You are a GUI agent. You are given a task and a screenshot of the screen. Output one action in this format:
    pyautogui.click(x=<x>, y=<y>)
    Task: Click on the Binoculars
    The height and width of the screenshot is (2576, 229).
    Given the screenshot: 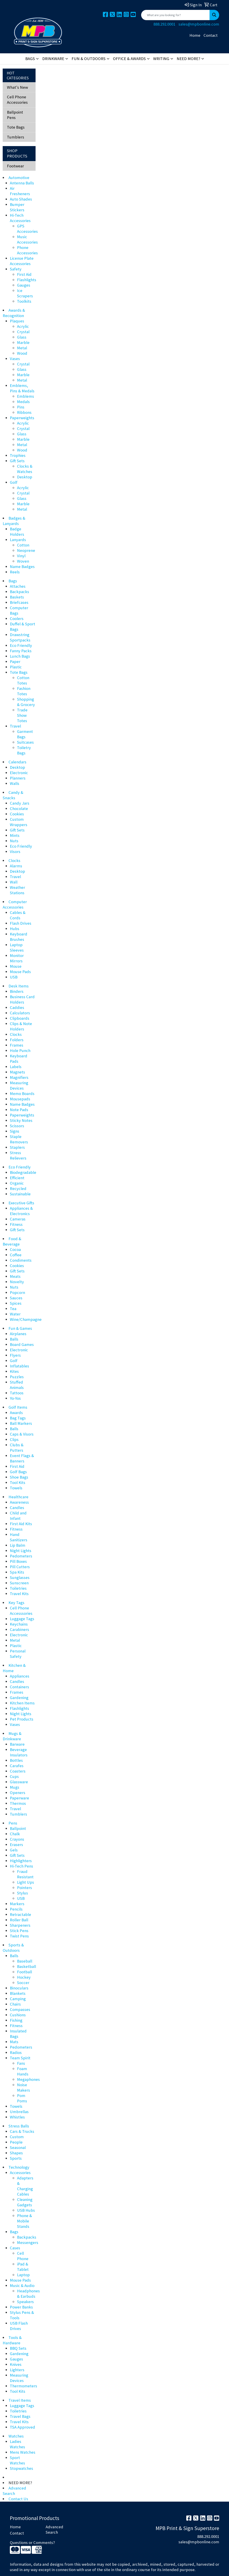 What is the action you would take?
    pyautogui.click(x=19, y=1988)
    